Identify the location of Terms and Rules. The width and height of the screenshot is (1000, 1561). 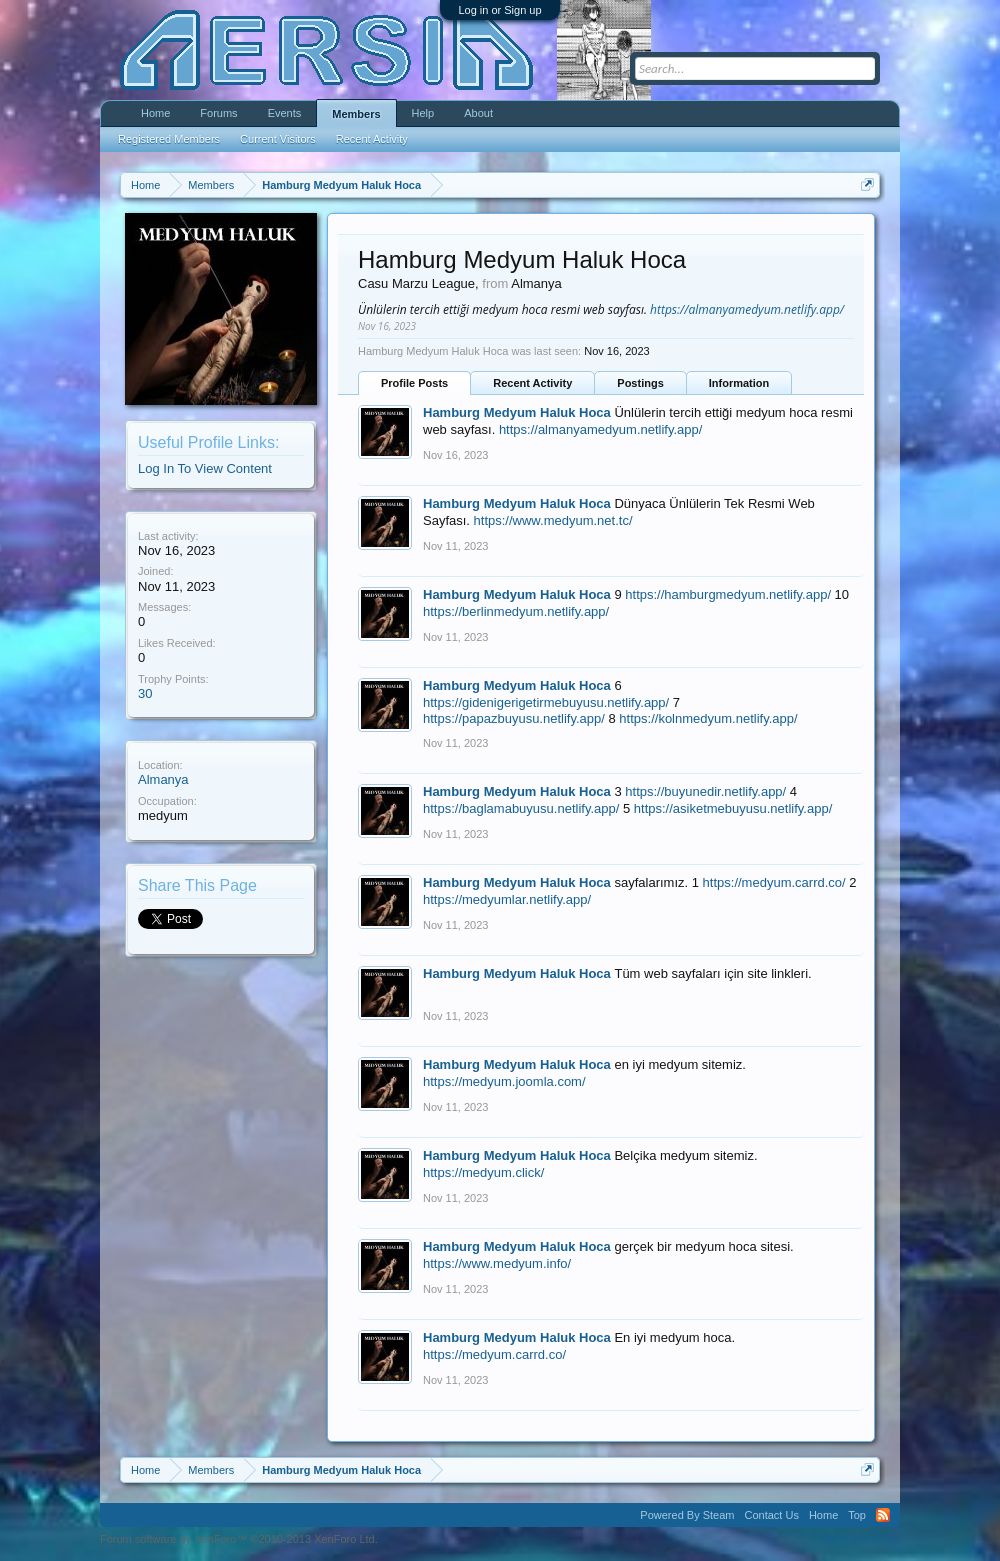
(858, 1539).